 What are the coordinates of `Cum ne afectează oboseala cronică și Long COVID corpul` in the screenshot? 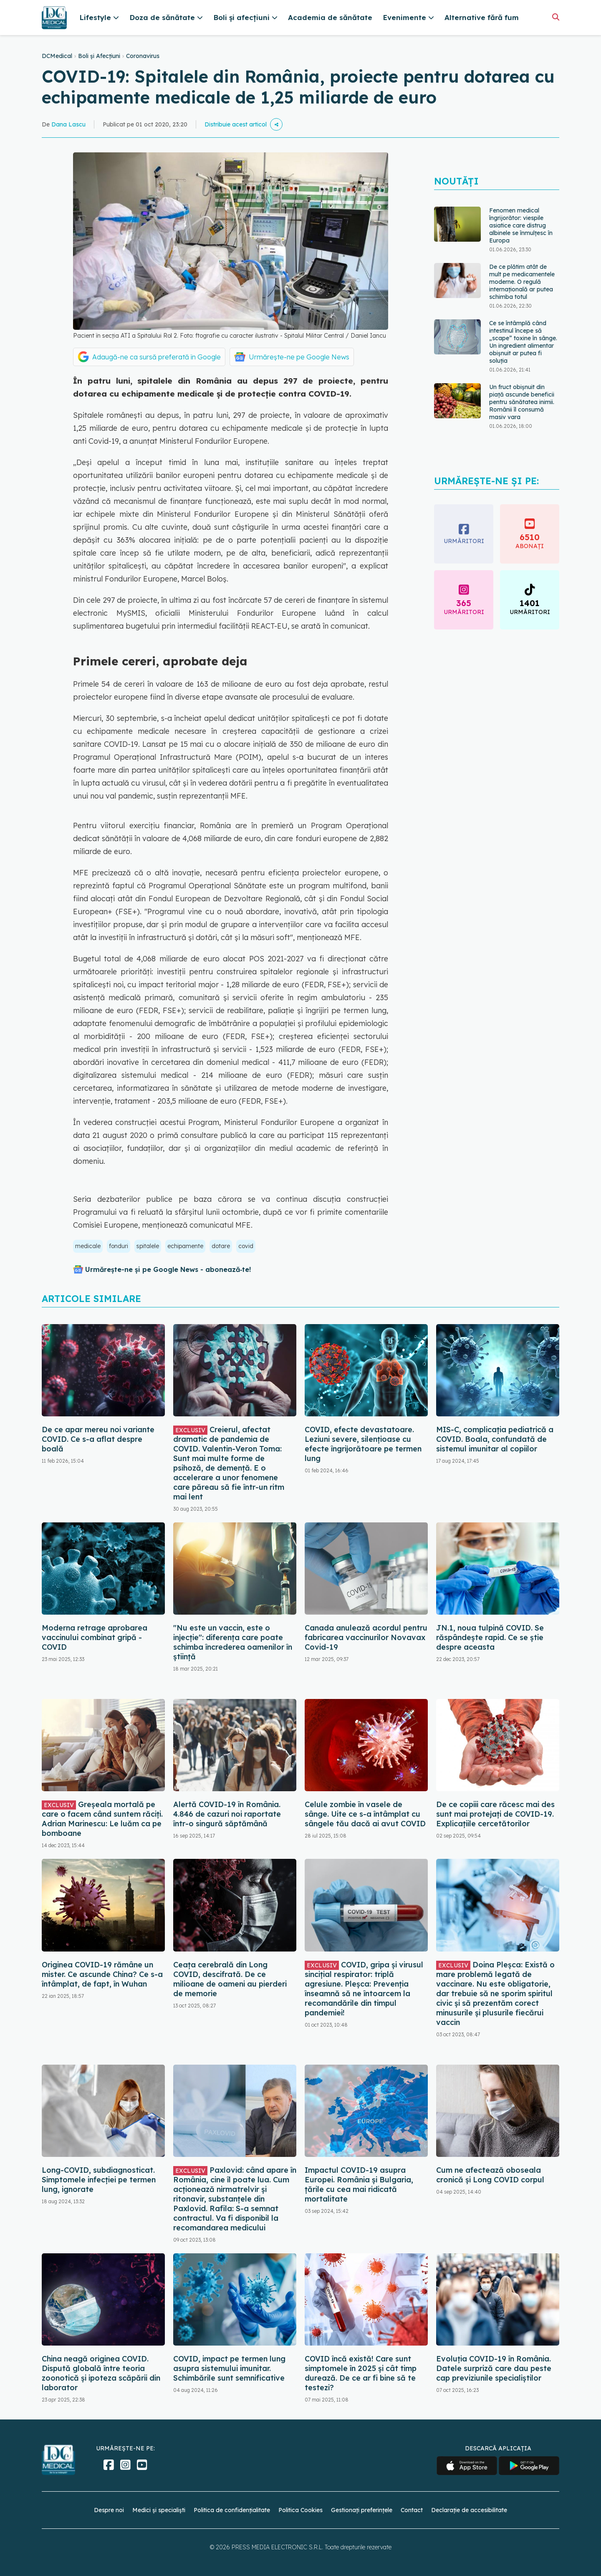 It's located at (490, 2174).